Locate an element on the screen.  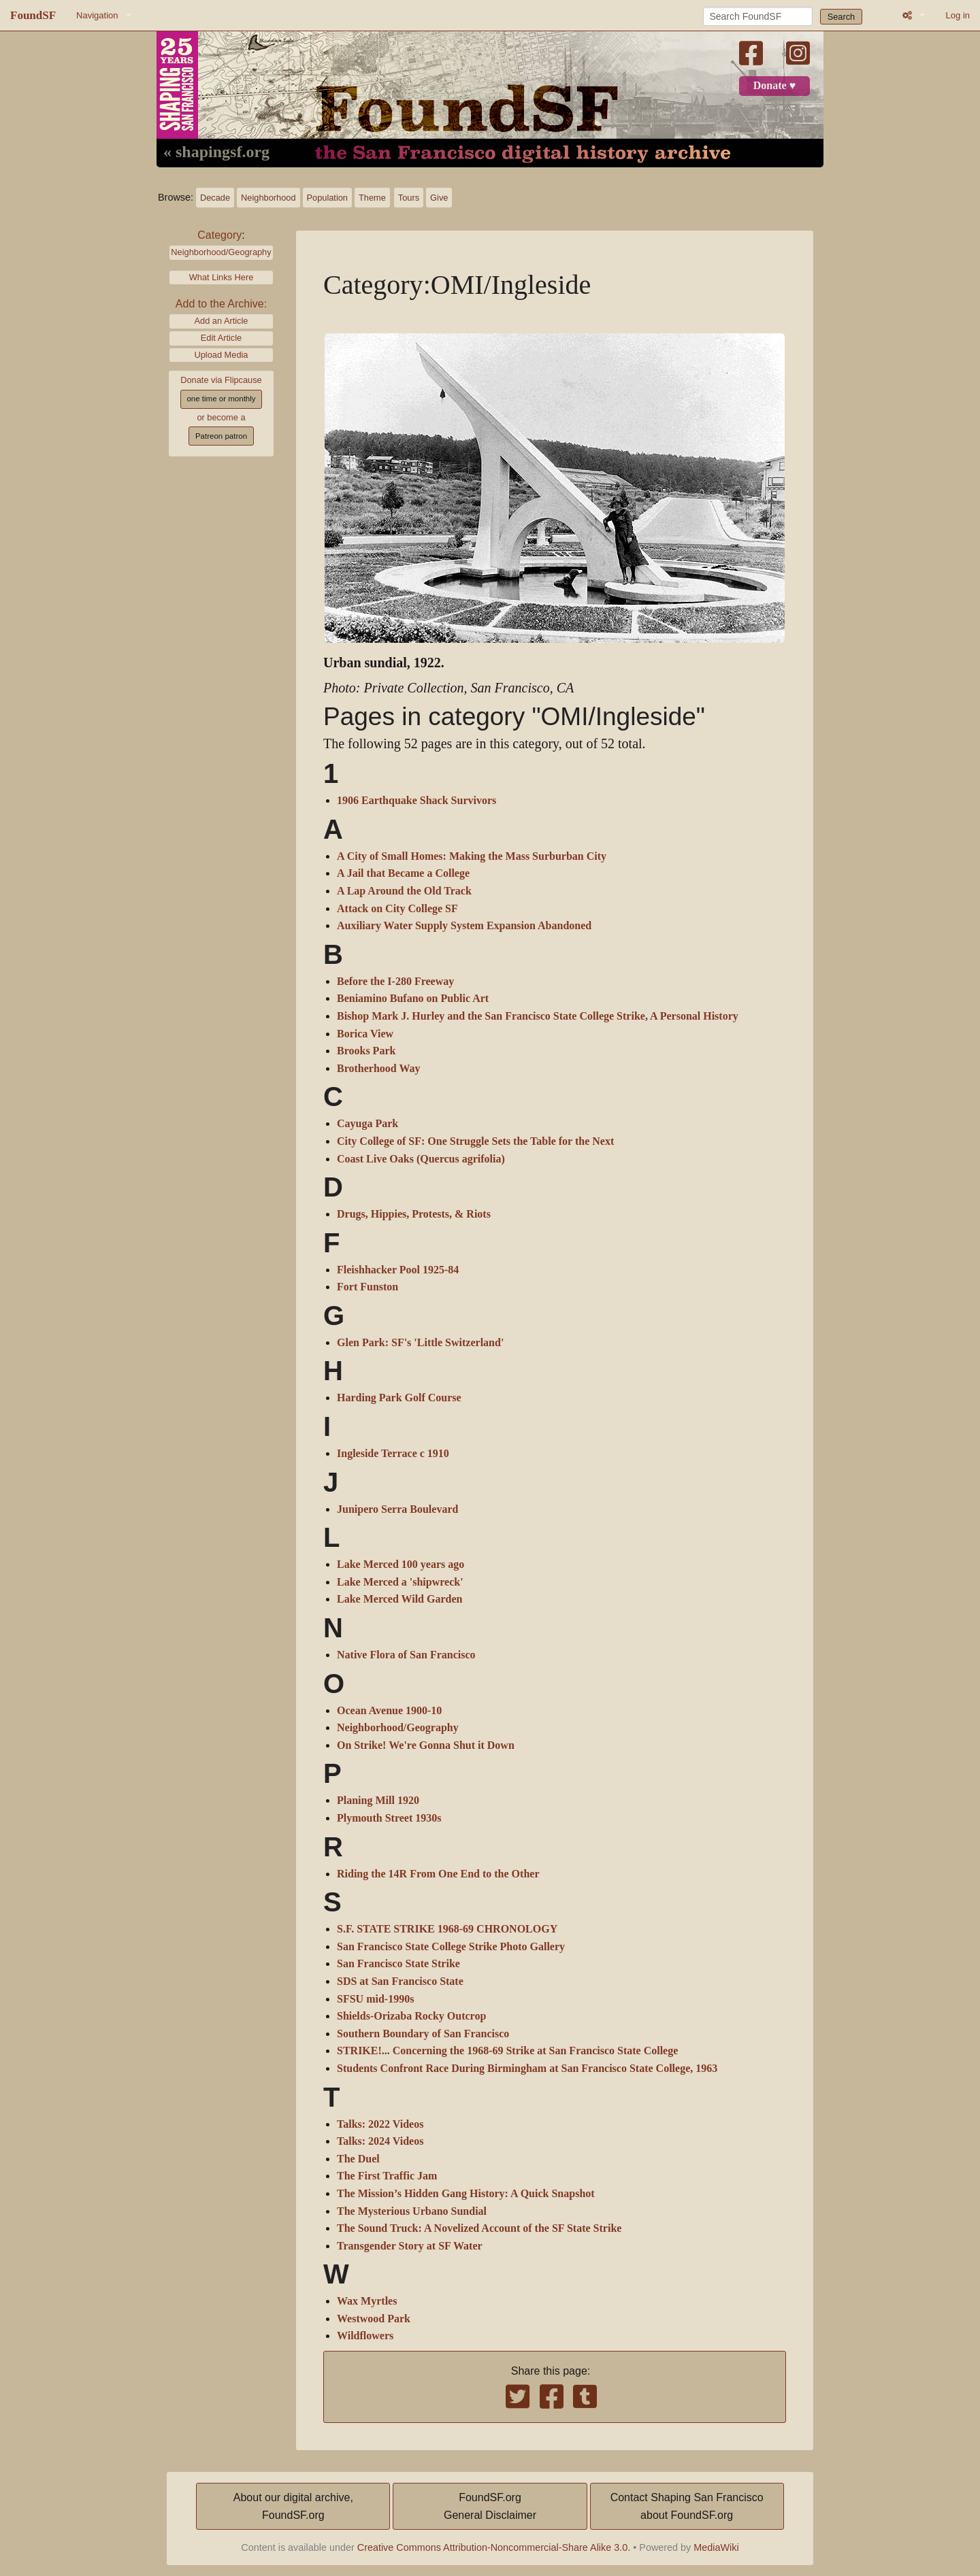
San Francisco State College Strike Photo Gallery is located at coordinates (451, 1947).